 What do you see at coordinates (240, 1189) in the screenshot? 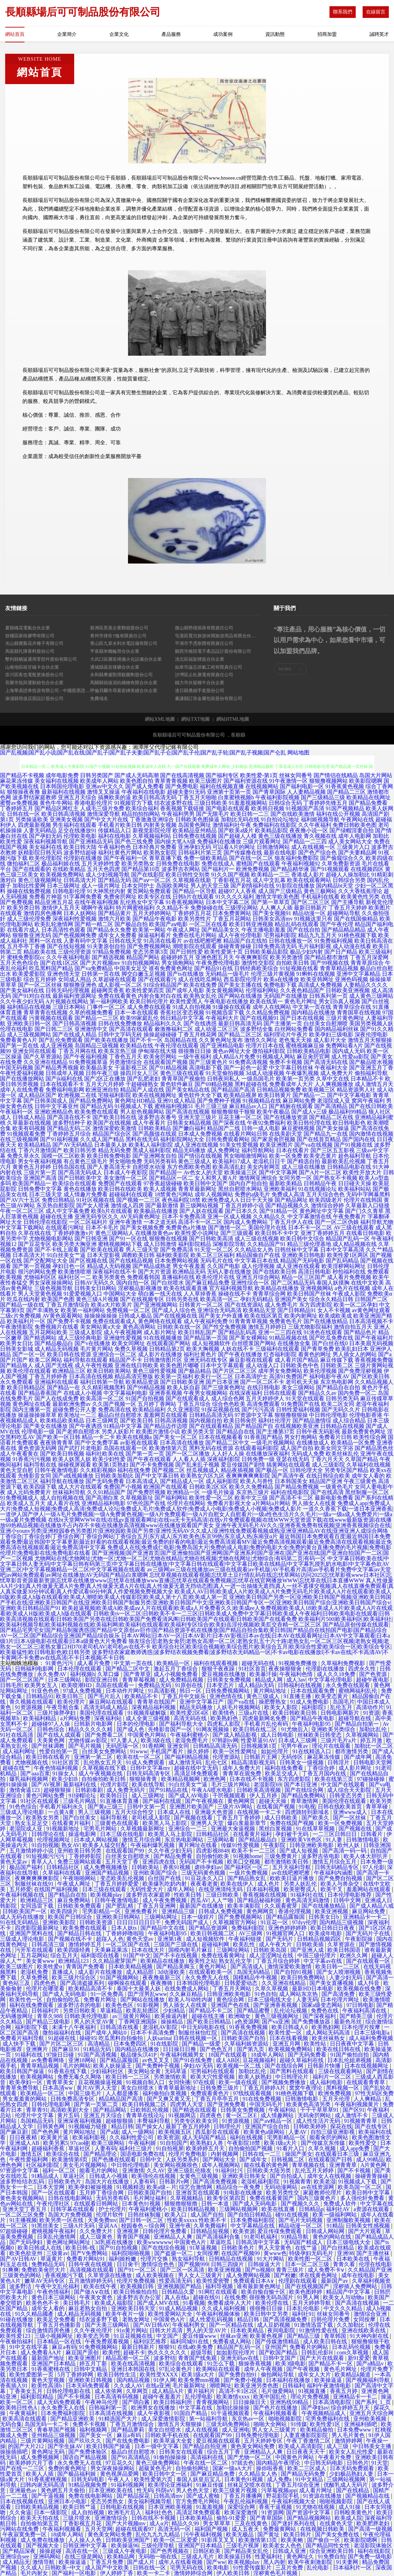
I see `黑丝自慰喷水网站` at bounding box center [240, 1189].